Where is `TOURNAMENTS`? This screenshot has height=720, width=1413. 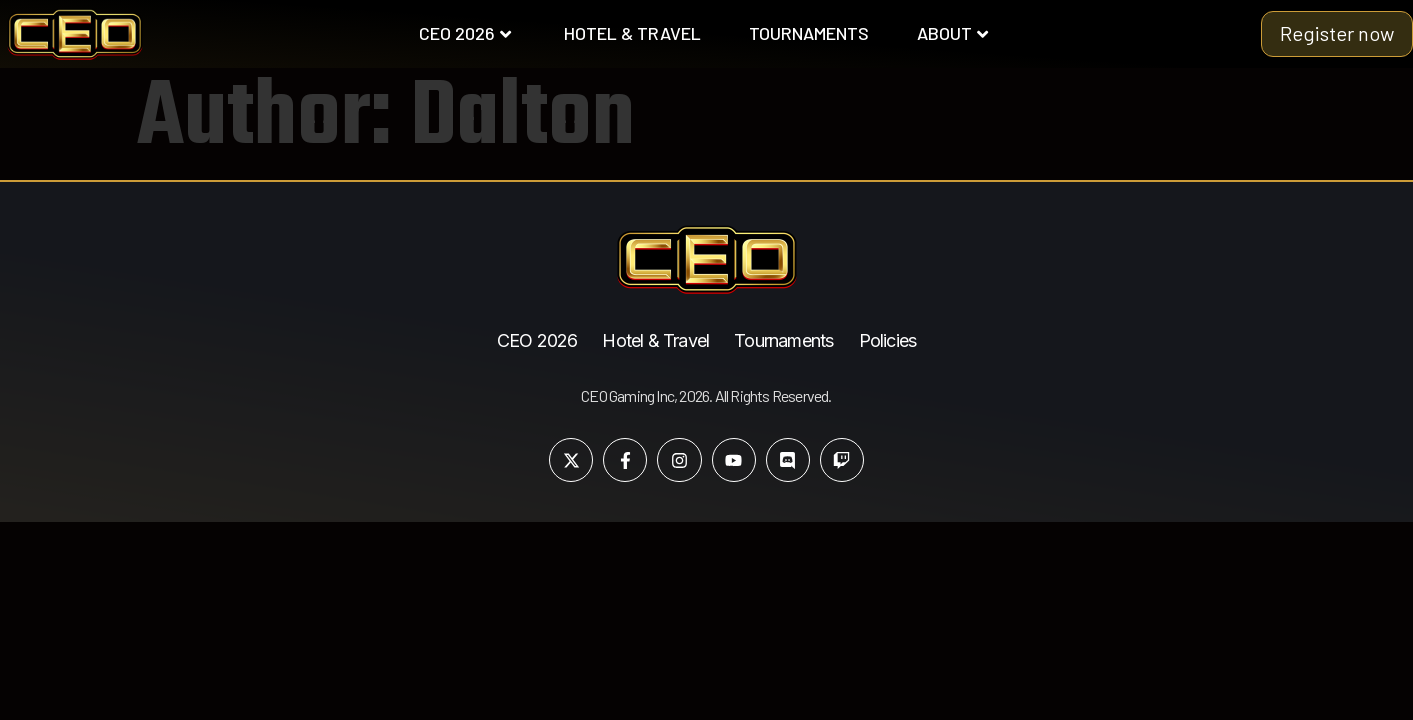
TOURNAMENTS is located at coordinates (809, 33).